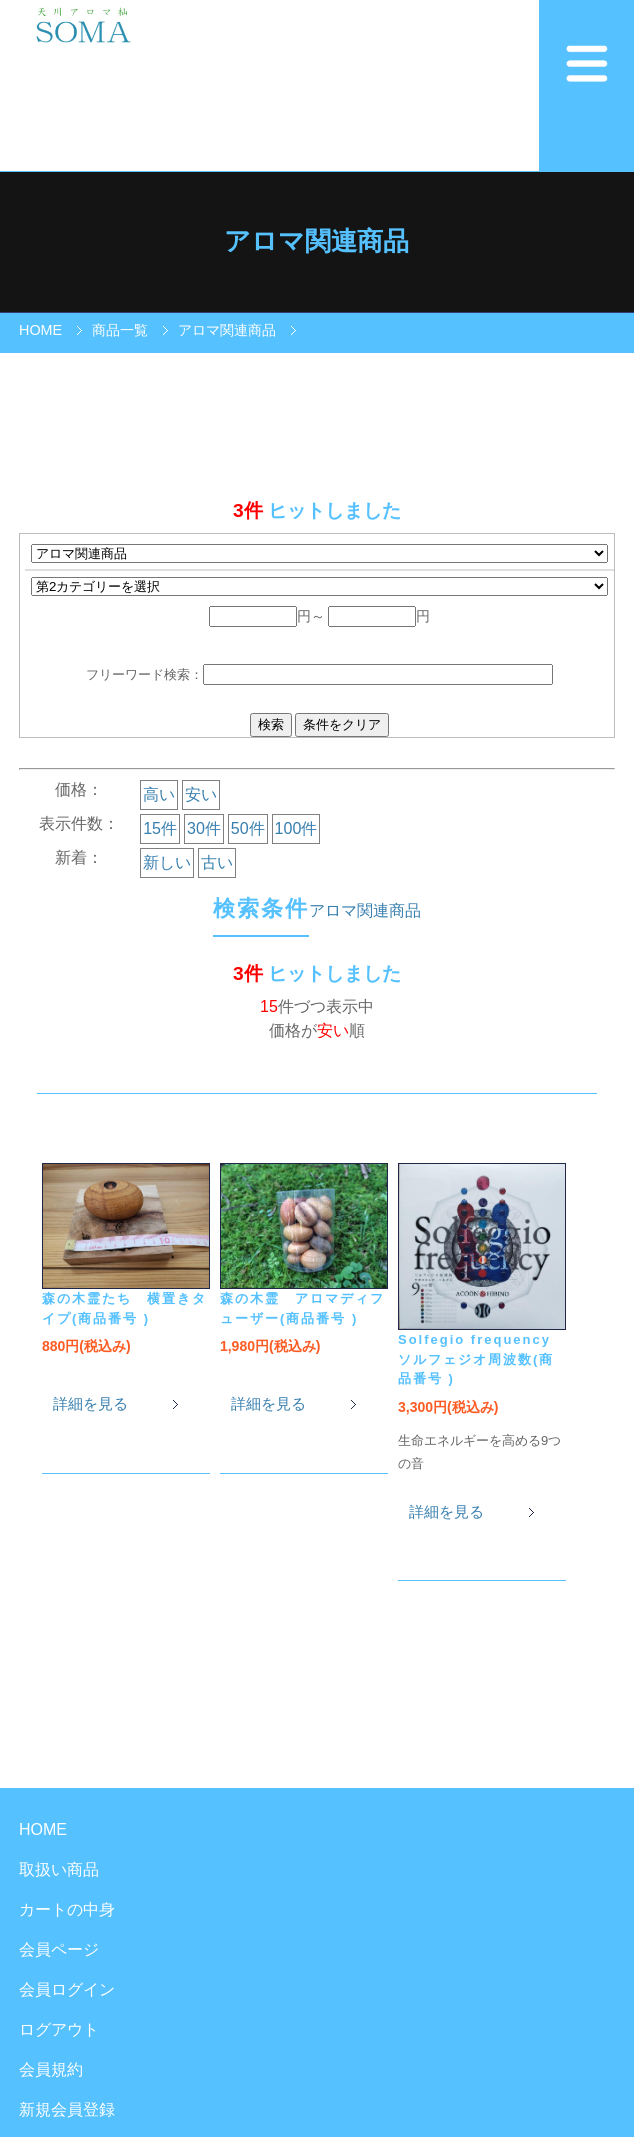 This screenshot has width=634, height=2137. I want to click on HOME, so click(40, 330).